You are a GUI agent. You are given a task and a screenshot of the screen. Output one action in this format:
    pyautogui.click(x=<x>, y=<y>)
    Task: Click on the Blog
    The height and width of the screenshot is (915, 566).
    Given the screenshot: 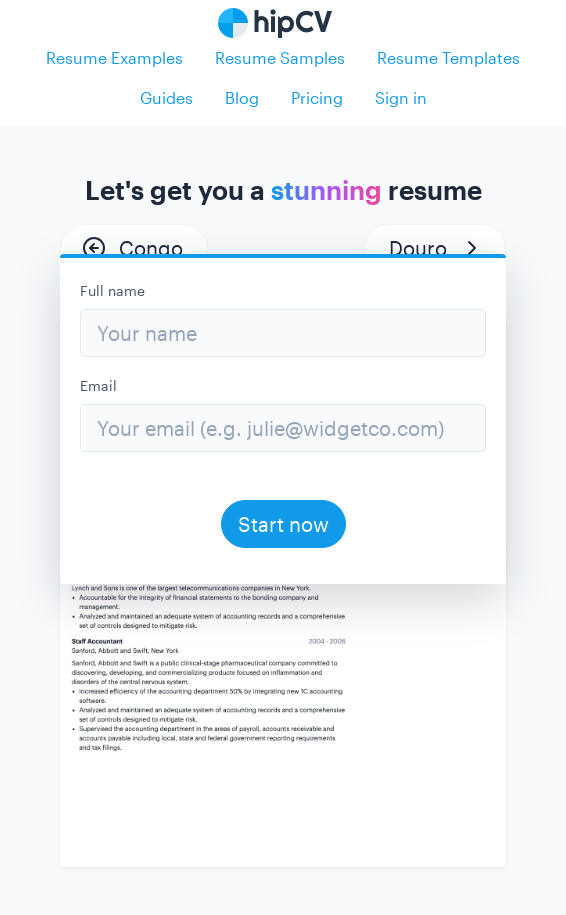 What is the action you would take?
    pyautogui.click(x=242, y=97)
    